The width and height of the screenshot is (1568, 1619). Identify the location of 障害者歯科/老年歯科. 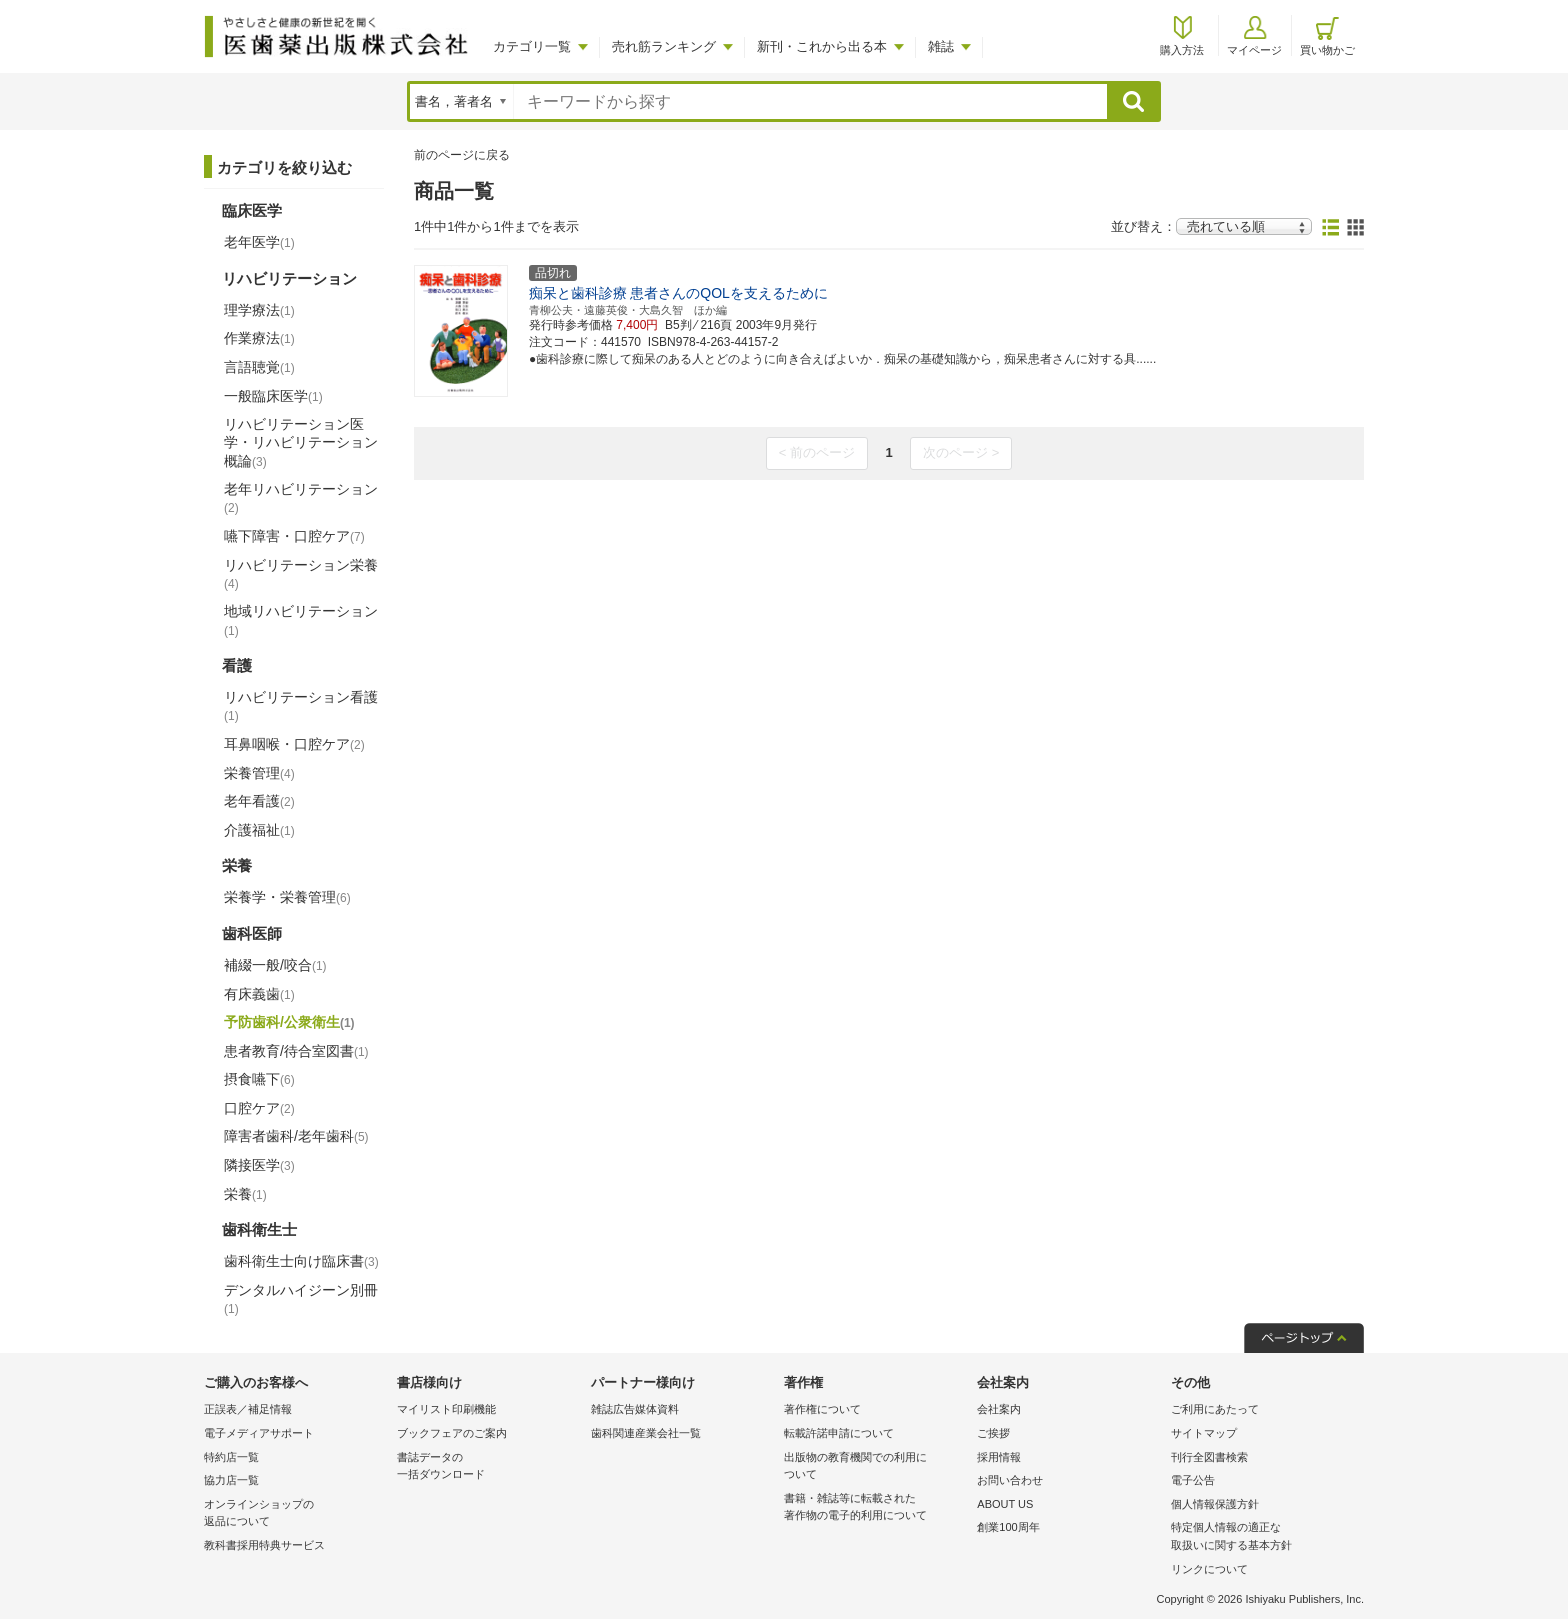
(296, 1136).